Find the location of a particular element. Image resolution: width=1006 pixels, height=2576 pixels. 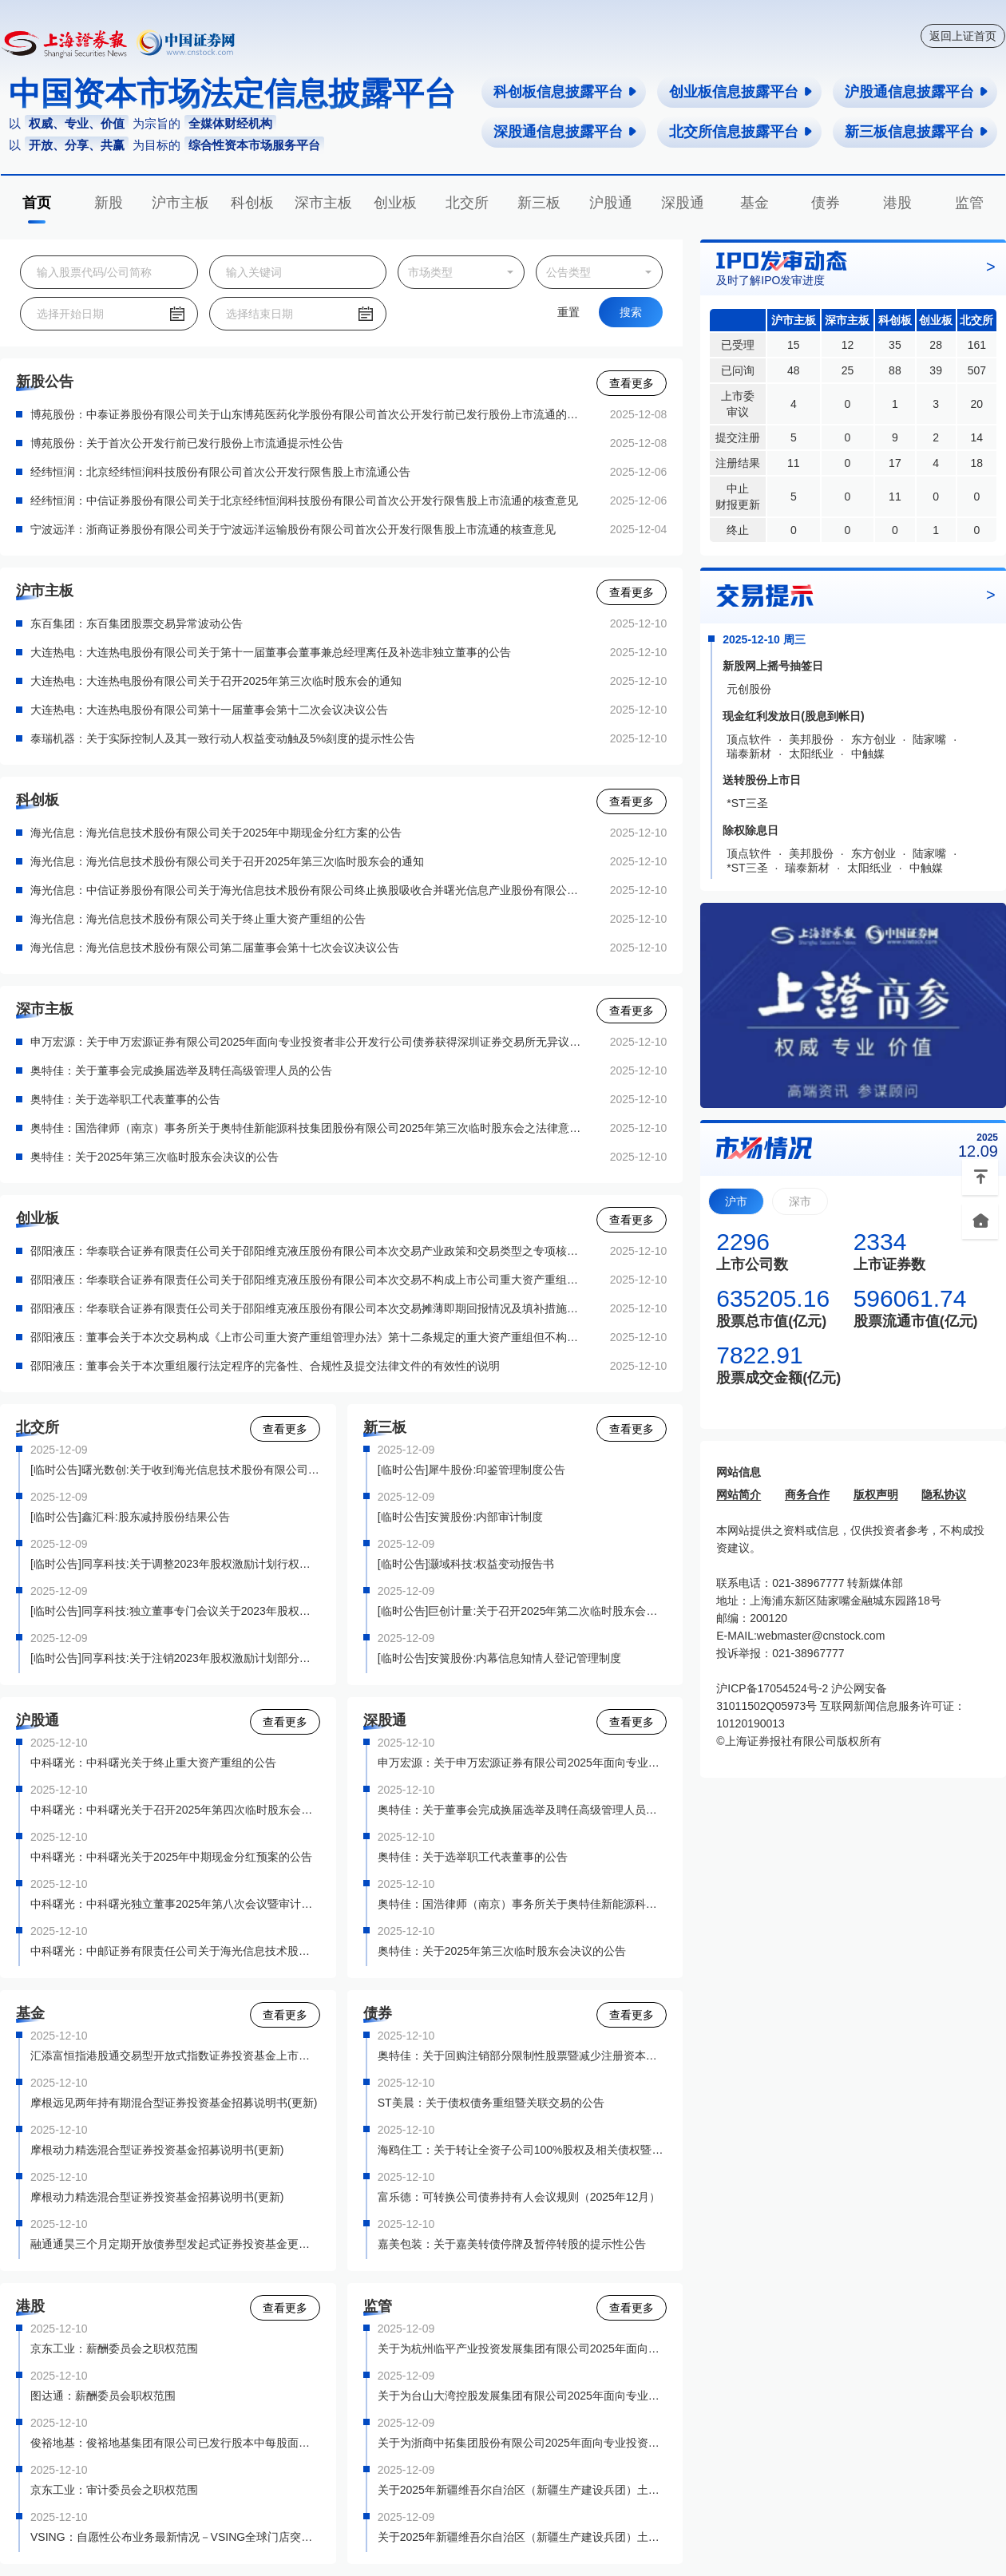

京东工业：薪酬委员会之职权范围 is located at coordinates (114, 2348).